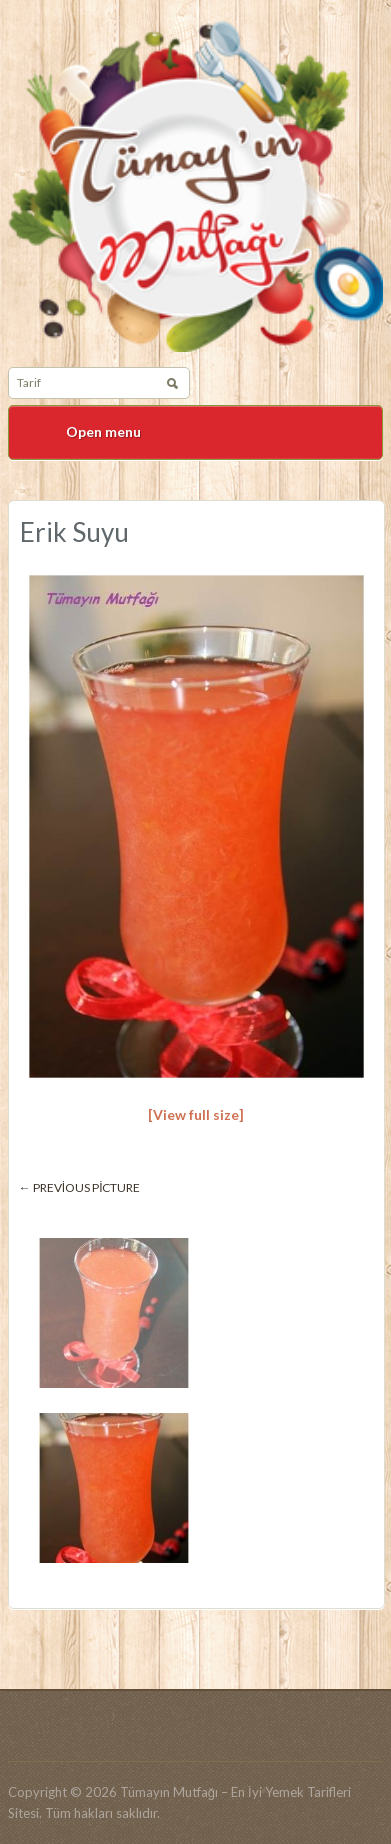 This screenshot has height=1844, width=391. I want to click on Open menu, so click(103, 431).